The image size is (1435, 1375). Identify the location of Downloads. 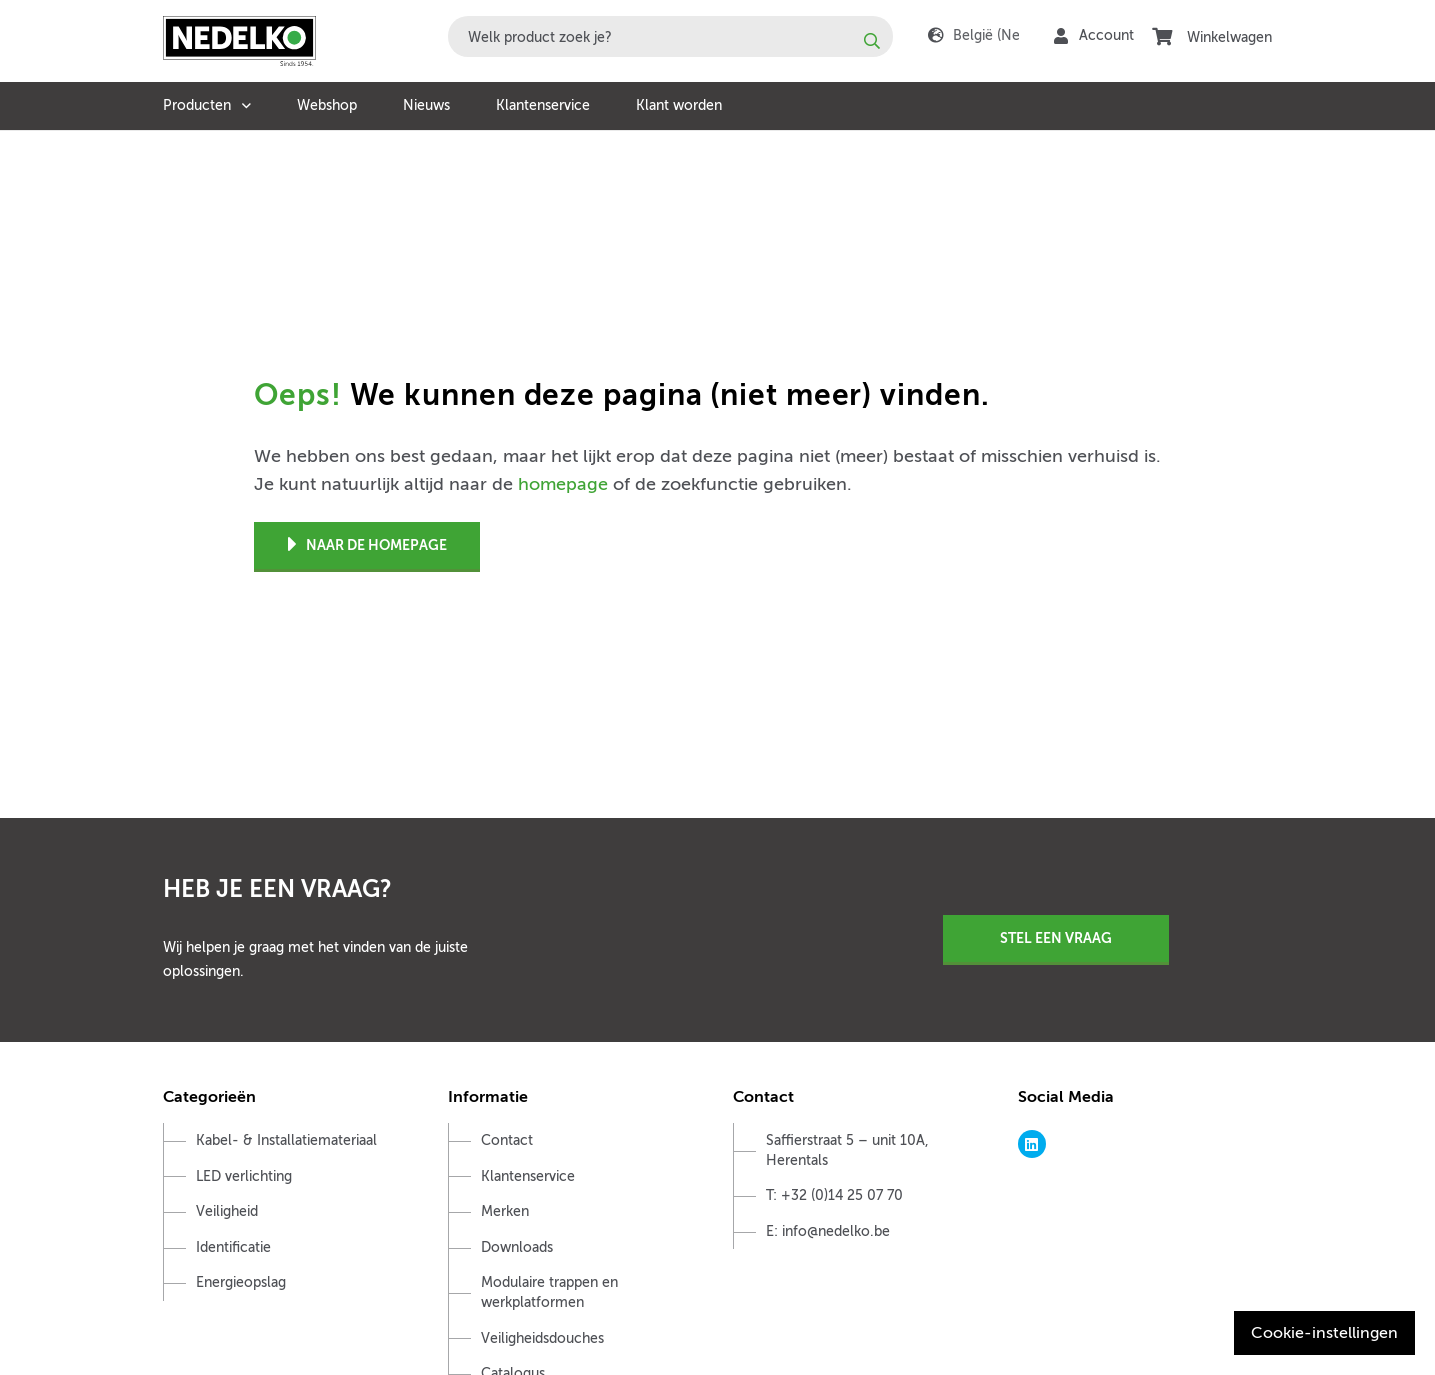
(517, 1247).